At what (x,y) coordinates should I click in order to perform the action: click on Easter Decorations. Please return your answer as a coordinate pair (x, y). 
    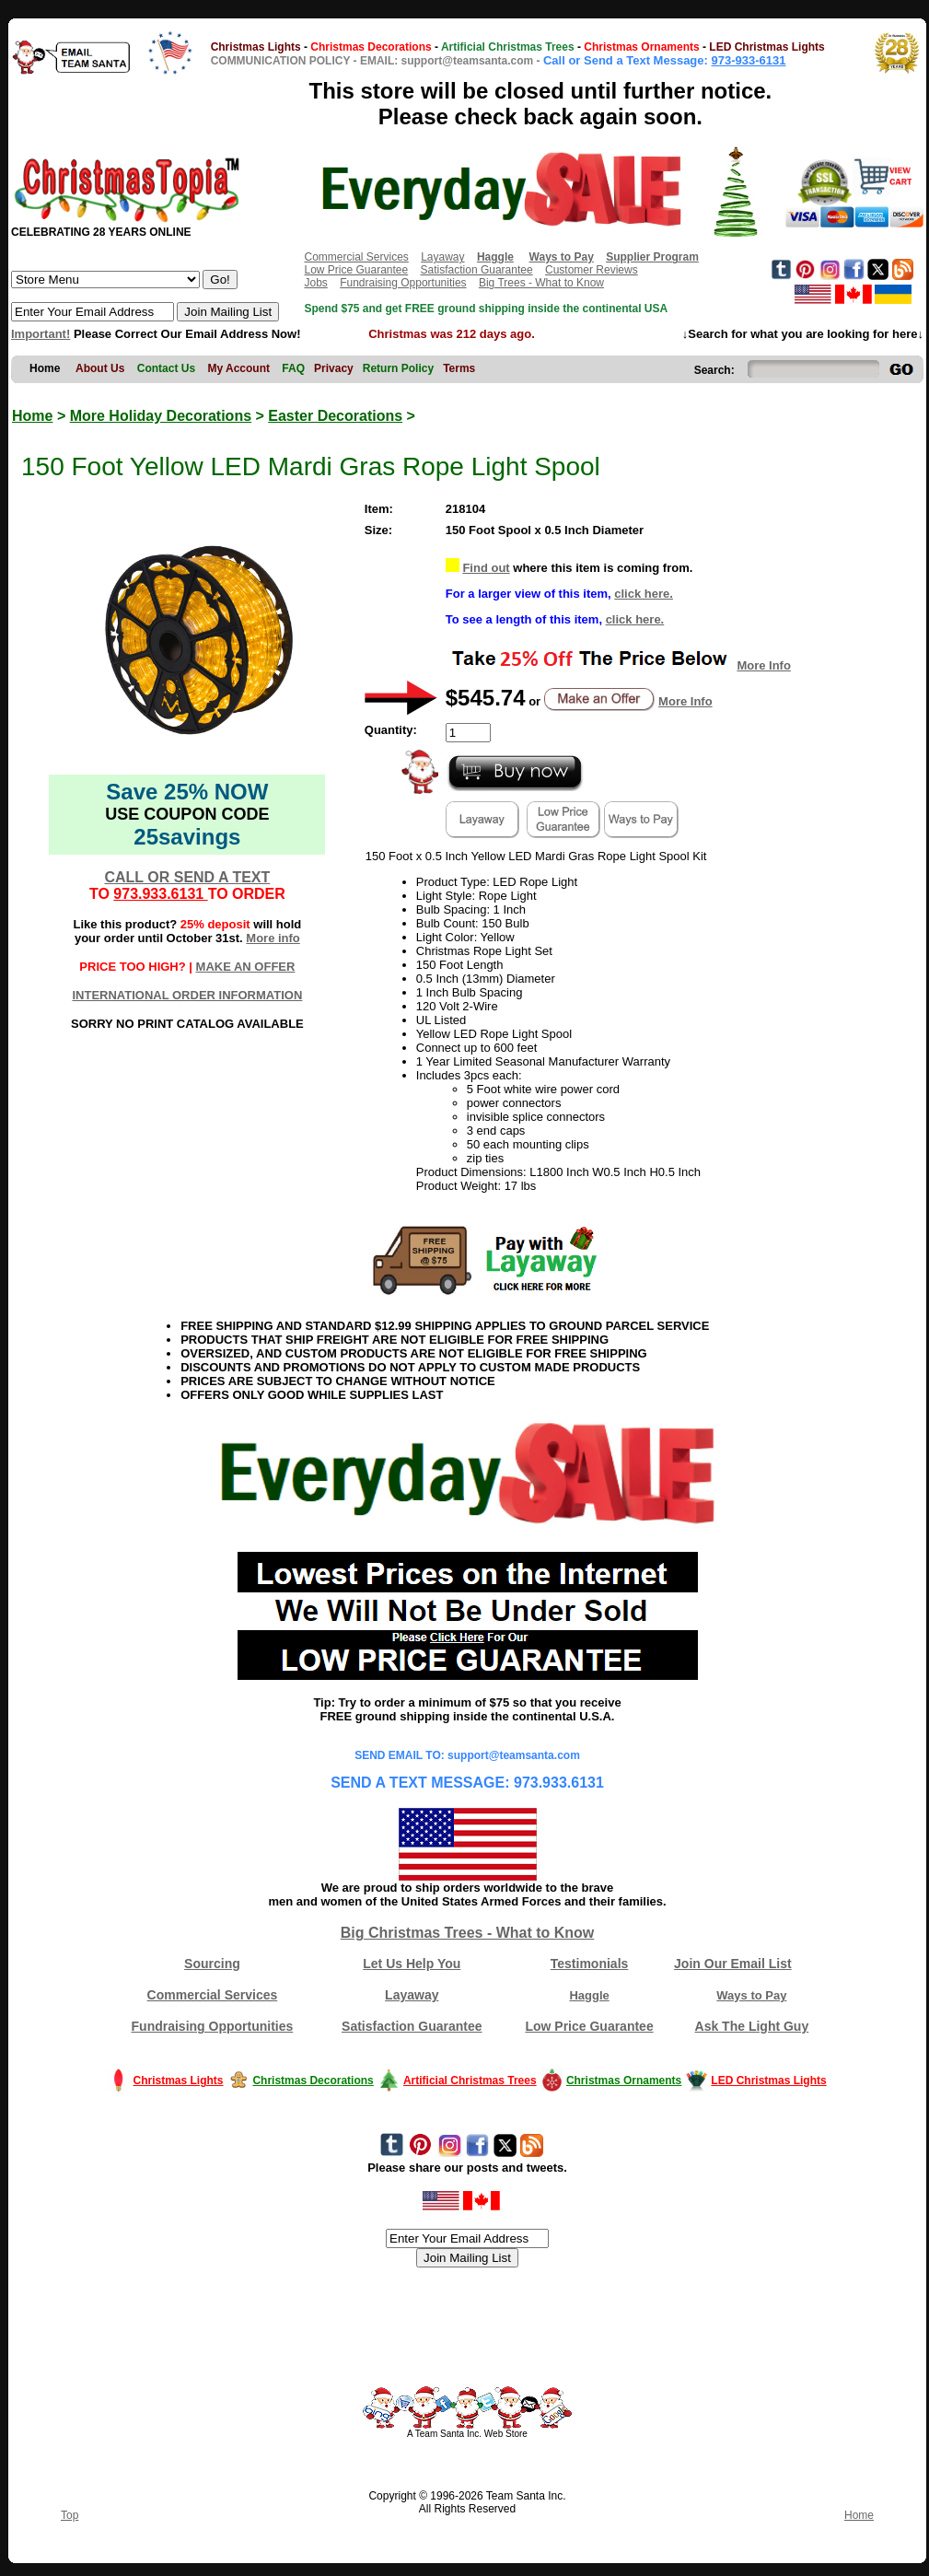
    Looking at the image, I should click on (335, 416).